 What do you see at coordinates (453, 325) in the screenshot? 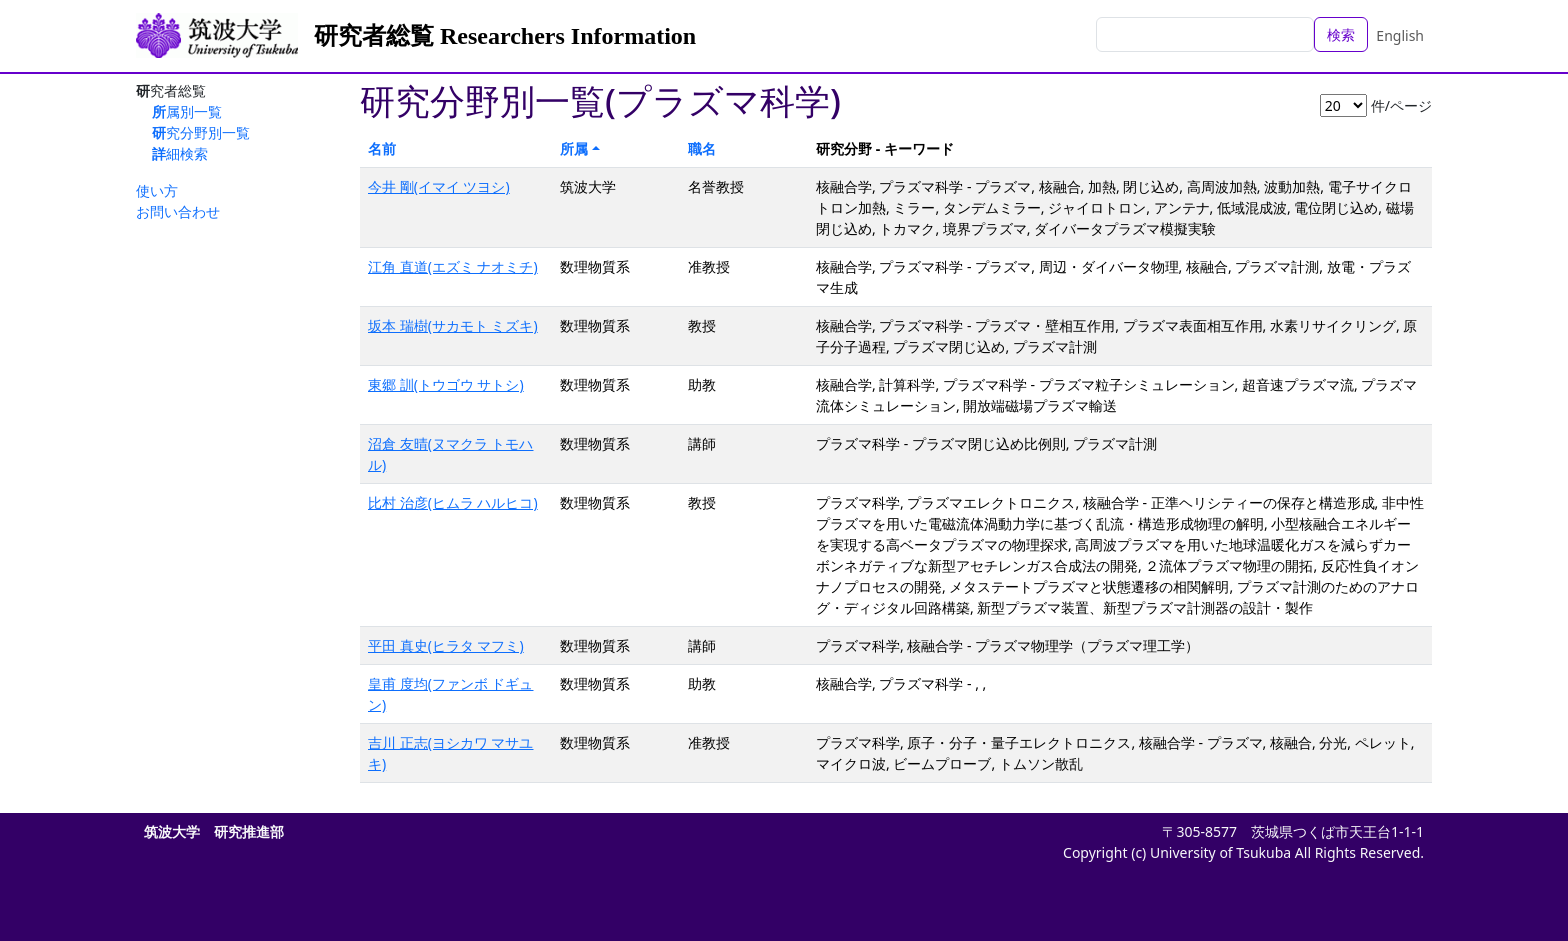
I see `坂本 瑞樹(サカモト ミズキ)` at bounding box center [453, 325].